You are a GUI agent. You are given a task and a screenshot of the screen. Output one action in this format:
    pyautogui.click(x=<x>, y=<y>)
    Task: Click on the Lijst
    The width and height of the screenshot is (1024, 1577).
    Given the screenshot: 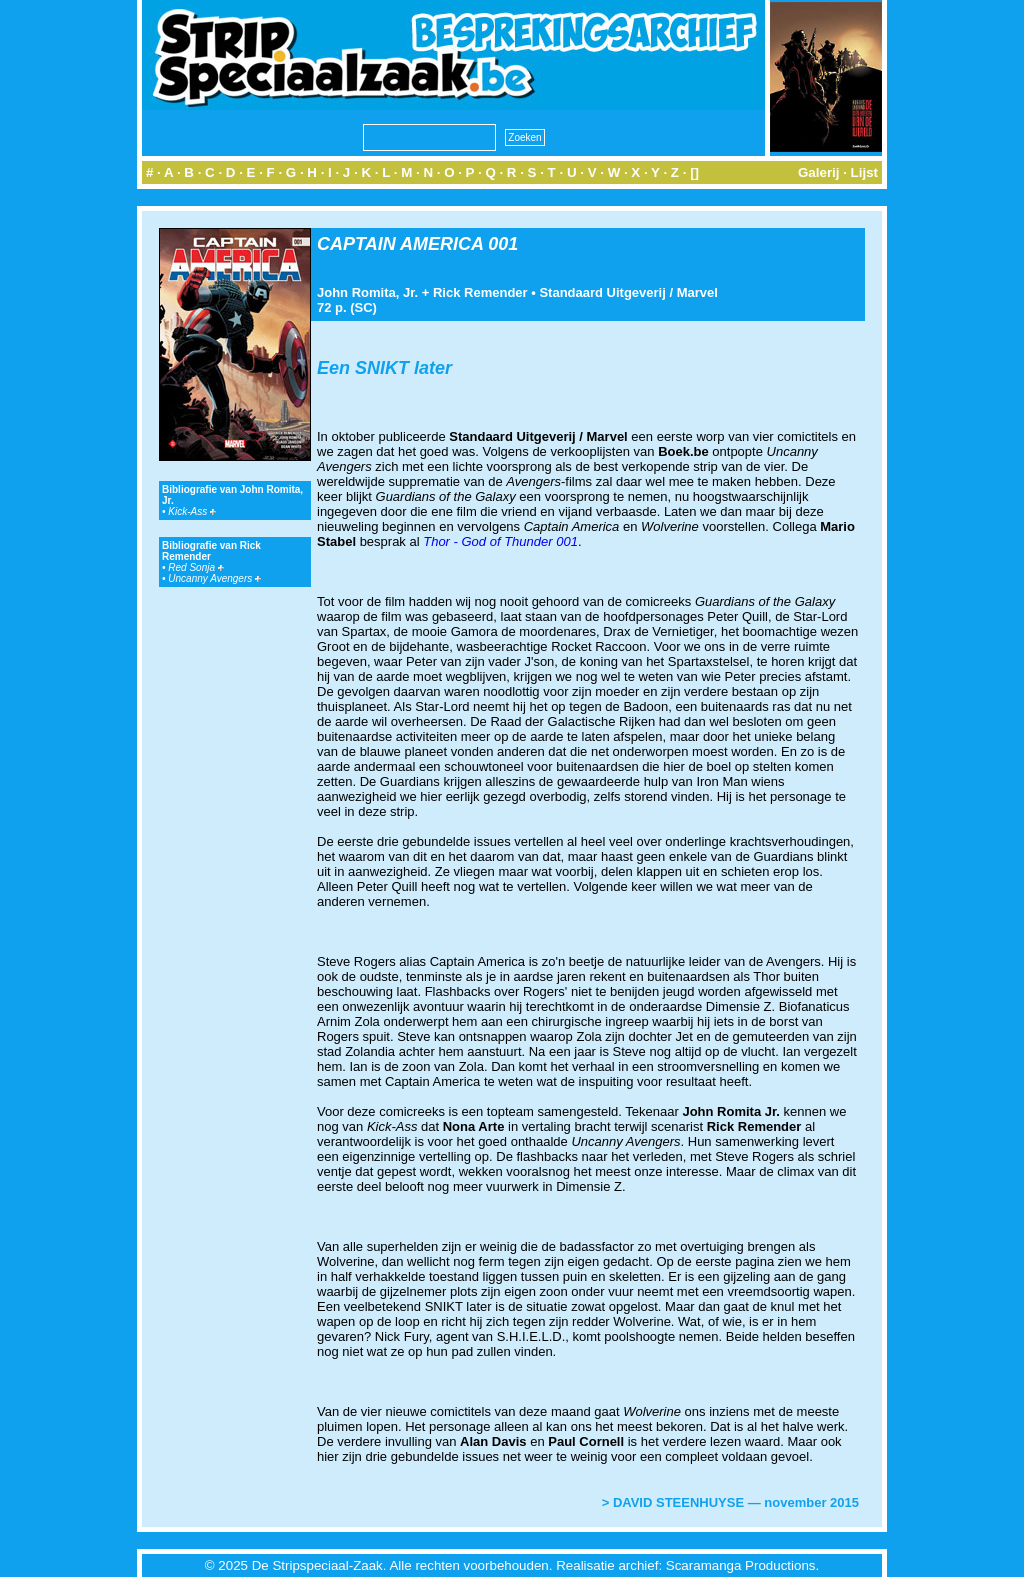 What is the action you would take?
    pyautogui.click(x=864, y=172)
    